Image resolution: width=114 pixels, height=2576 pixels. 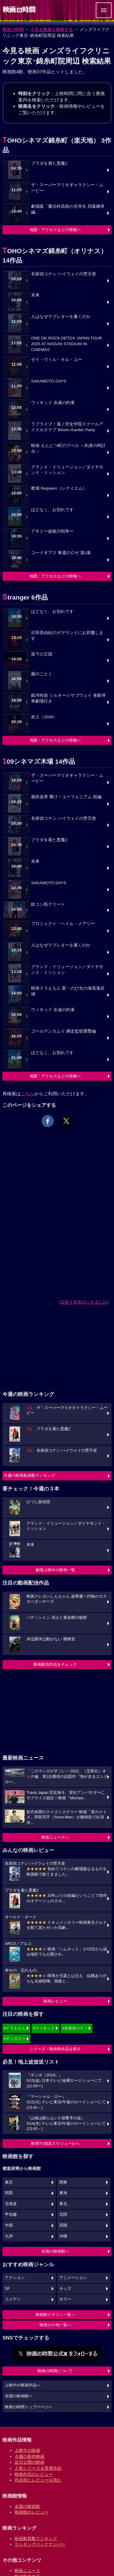 What do you see at coordinates (55, 2049) in the screenshot?
I see `シリーズ・映画祭作品を探す` at bounding box center [55, 2049].